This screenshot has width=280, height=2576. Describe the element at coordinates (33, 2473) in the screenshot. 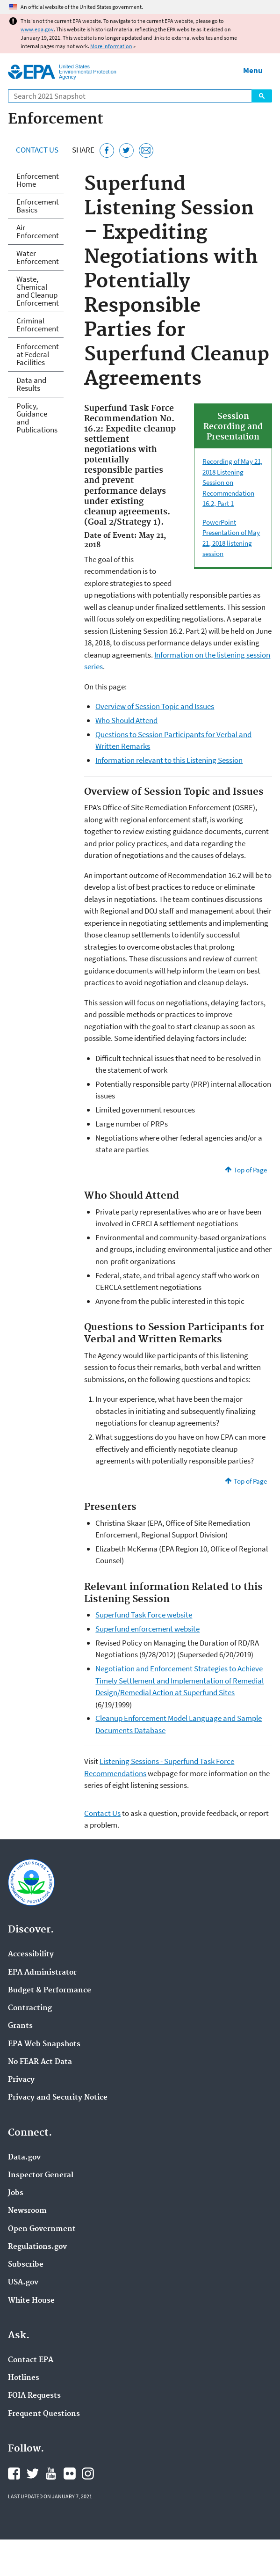

I see `EPA's Twitter` at that location.